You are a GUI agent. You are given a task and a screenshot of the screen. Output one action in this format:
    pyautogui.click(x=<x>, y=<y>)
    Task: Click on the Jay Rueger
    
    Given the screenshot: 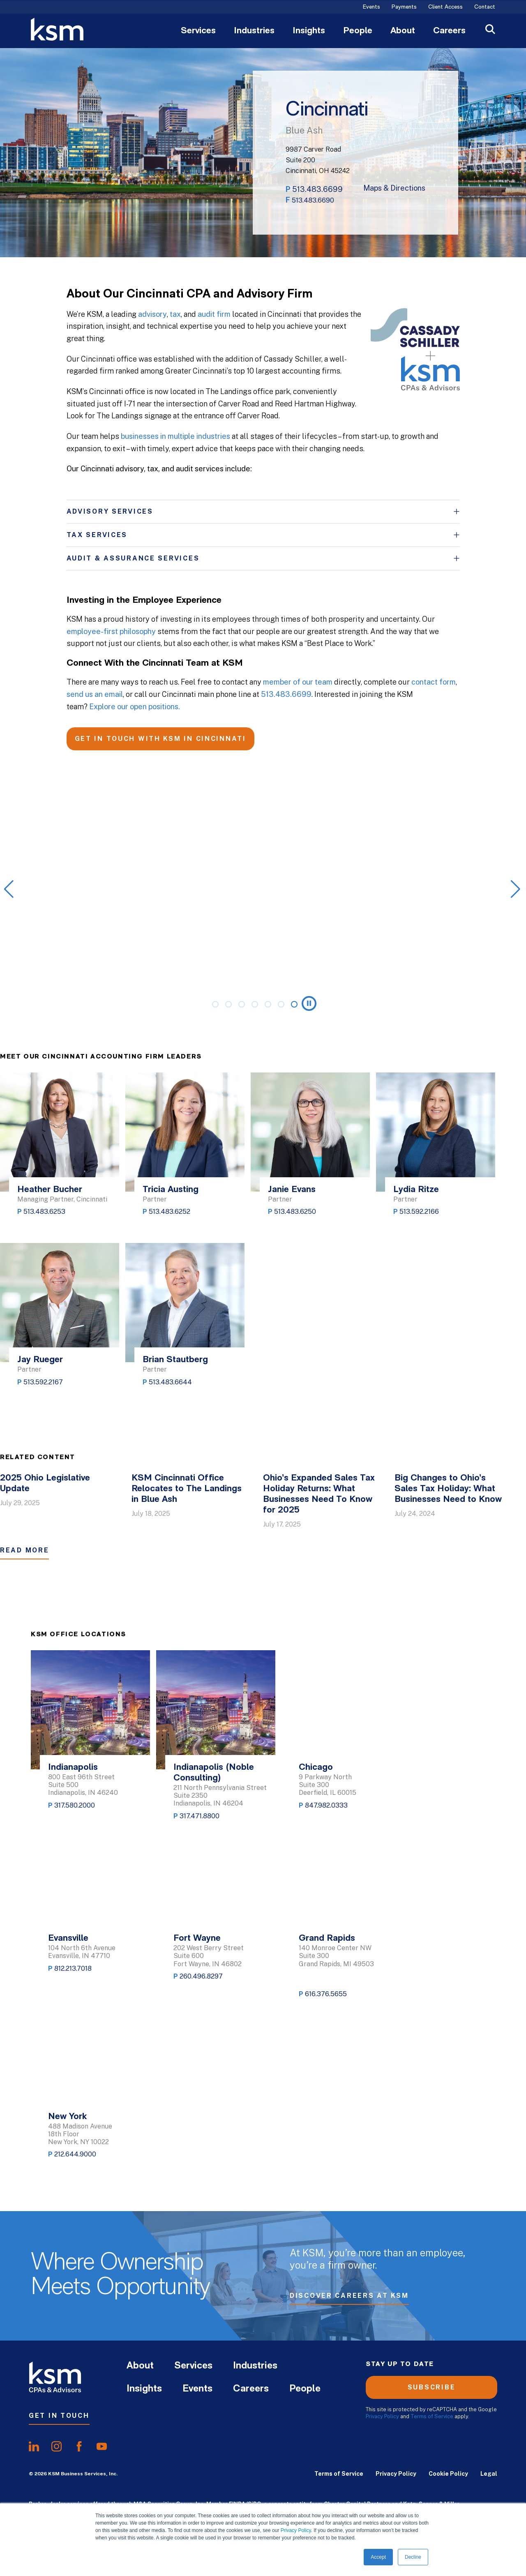 What is the action you would take?
    pyautogui.click(x=40, y=1360)
    